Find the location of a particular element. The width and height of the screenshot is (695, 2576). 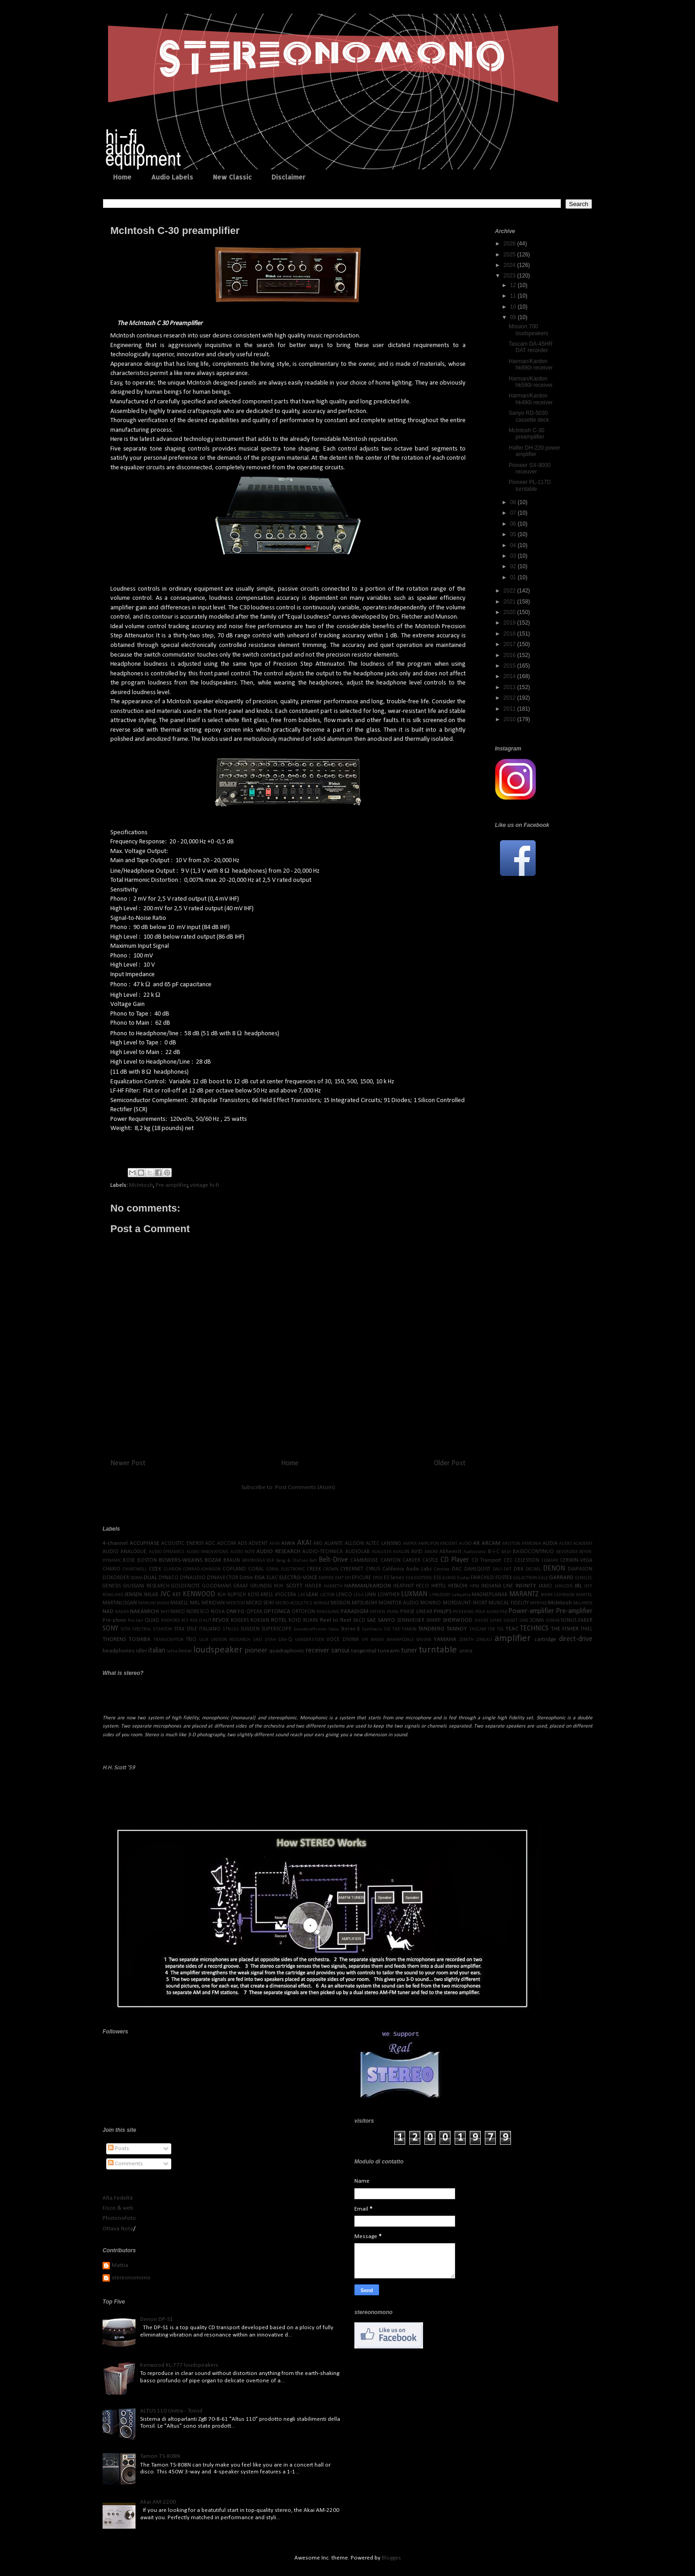

RADFORD is located at coordinates (170, 1620).